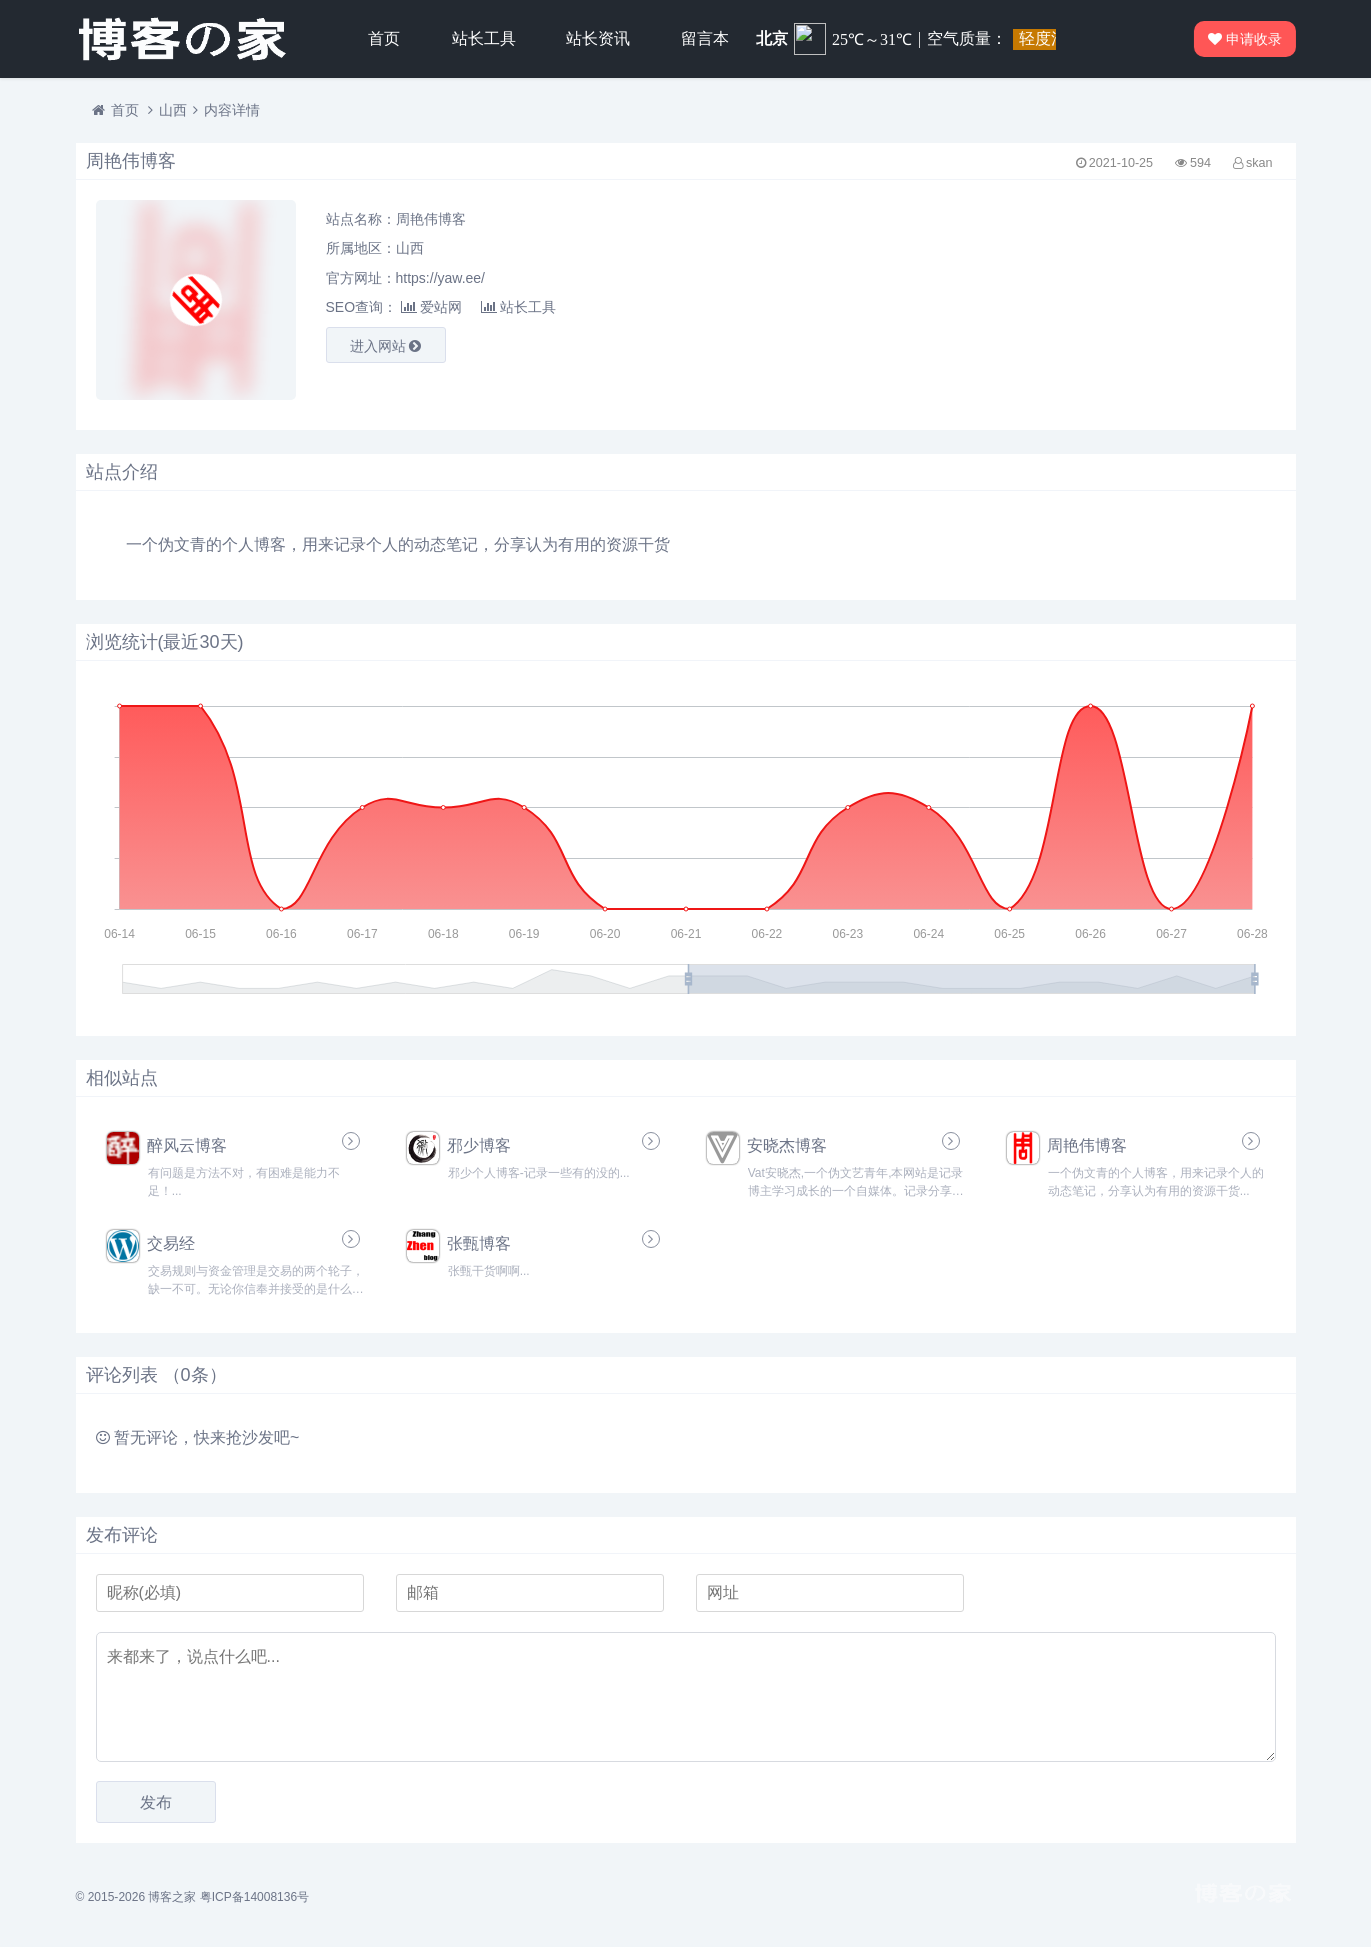  I want to click on 进入网站, so click(386, 346).